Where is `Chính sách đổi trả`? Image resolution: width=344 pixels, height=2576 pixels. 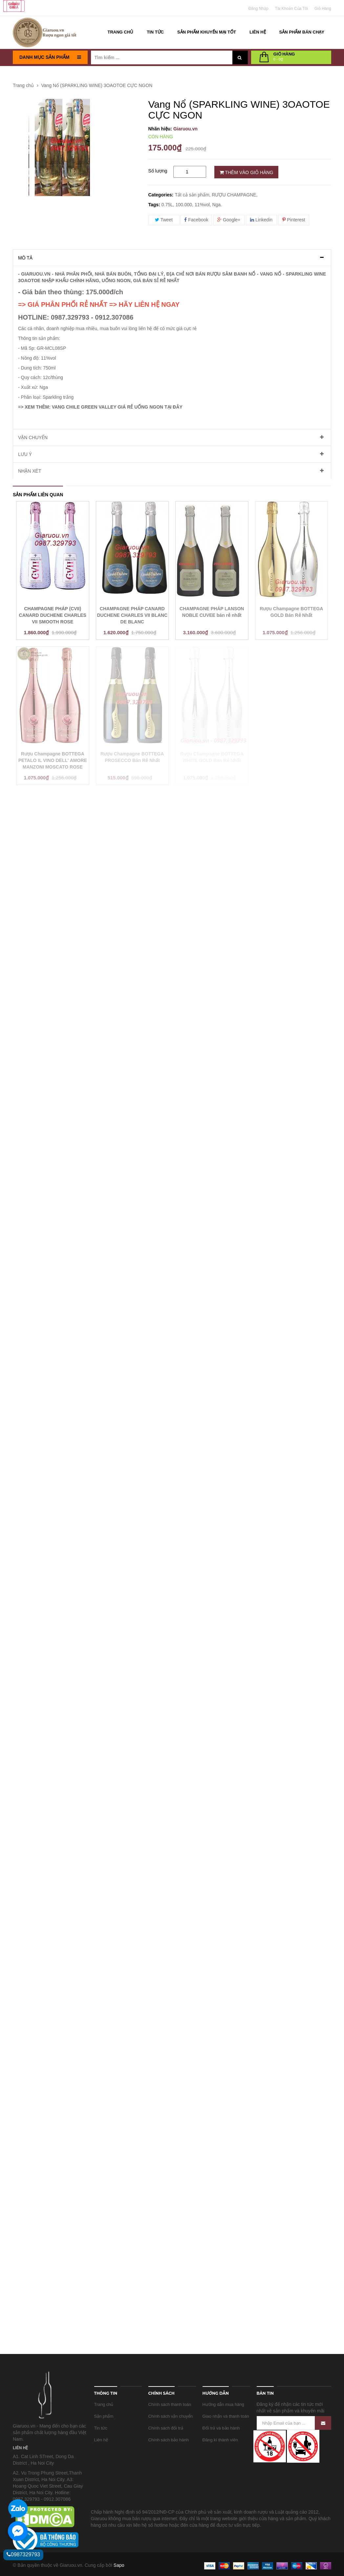
Chính sách đổi trả is located at coordinates (165, 2428).